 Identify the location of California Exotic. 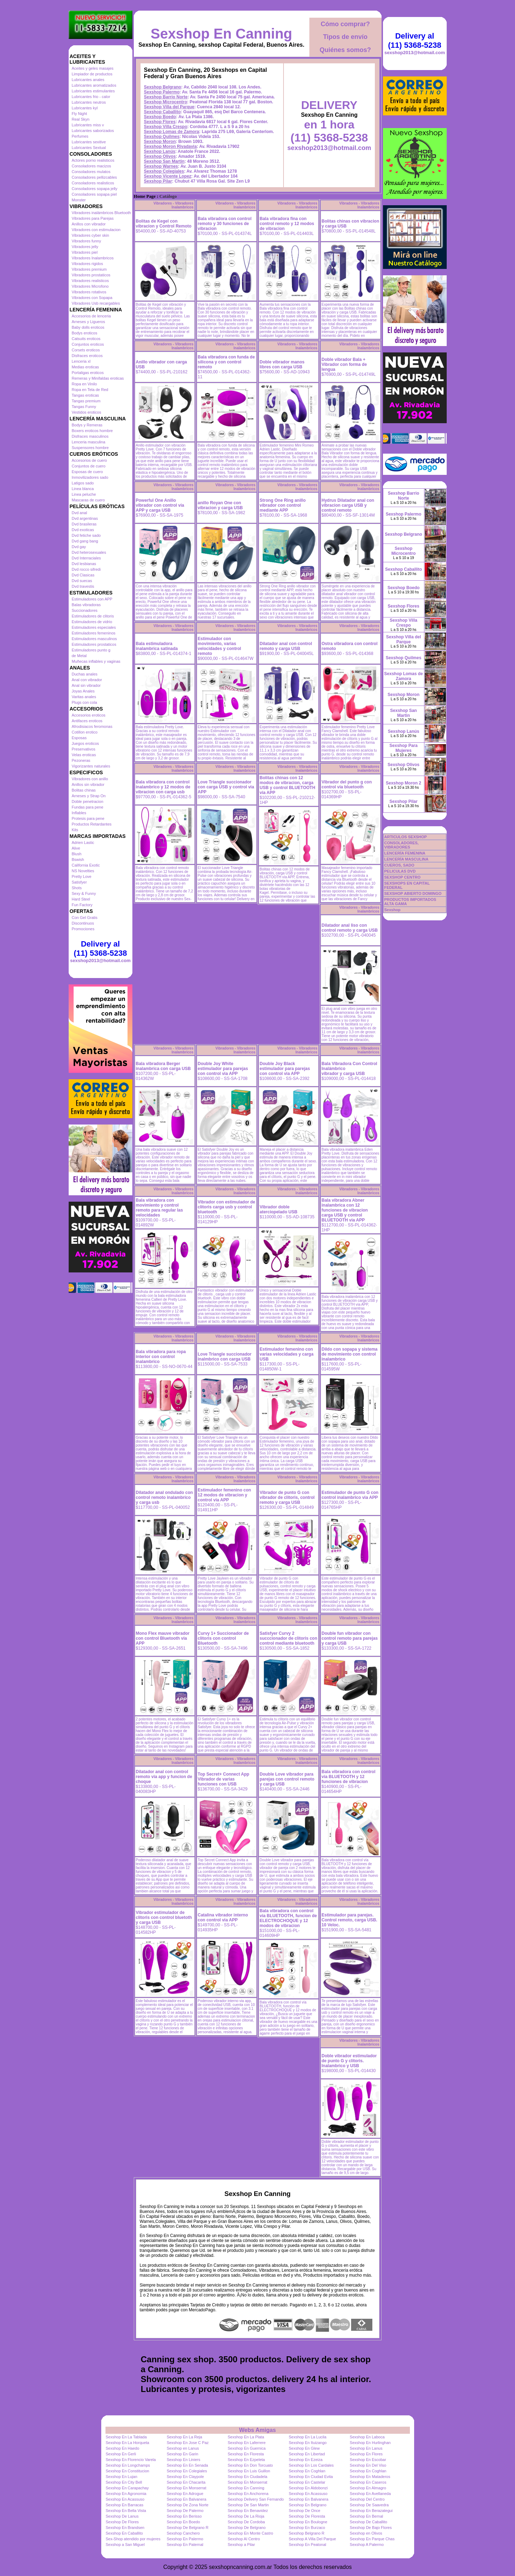
(86, 865).